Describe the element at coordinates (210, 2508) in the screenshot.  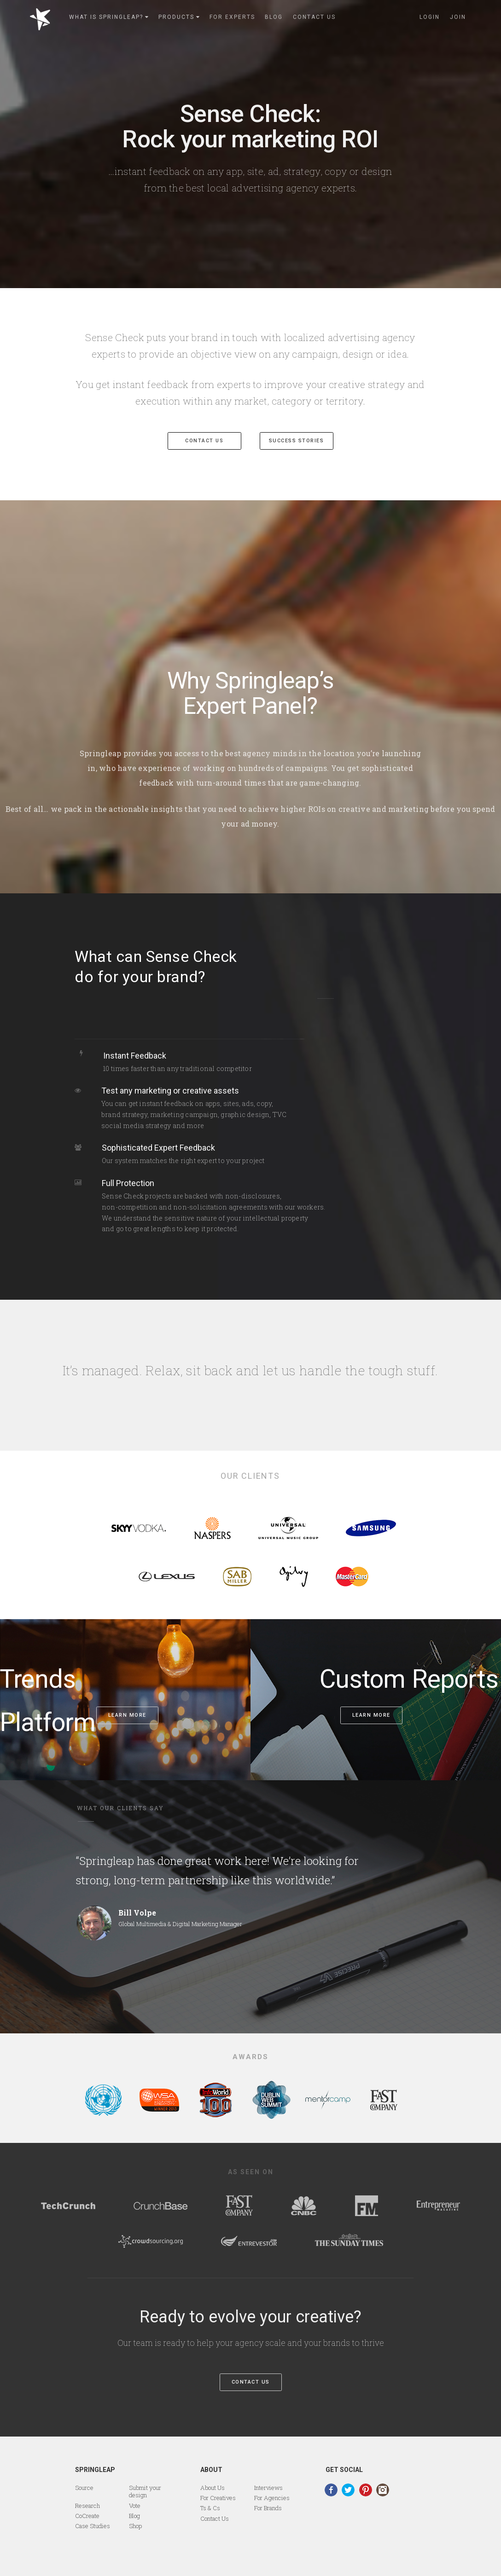
I see `Ts & Cs` at that location.